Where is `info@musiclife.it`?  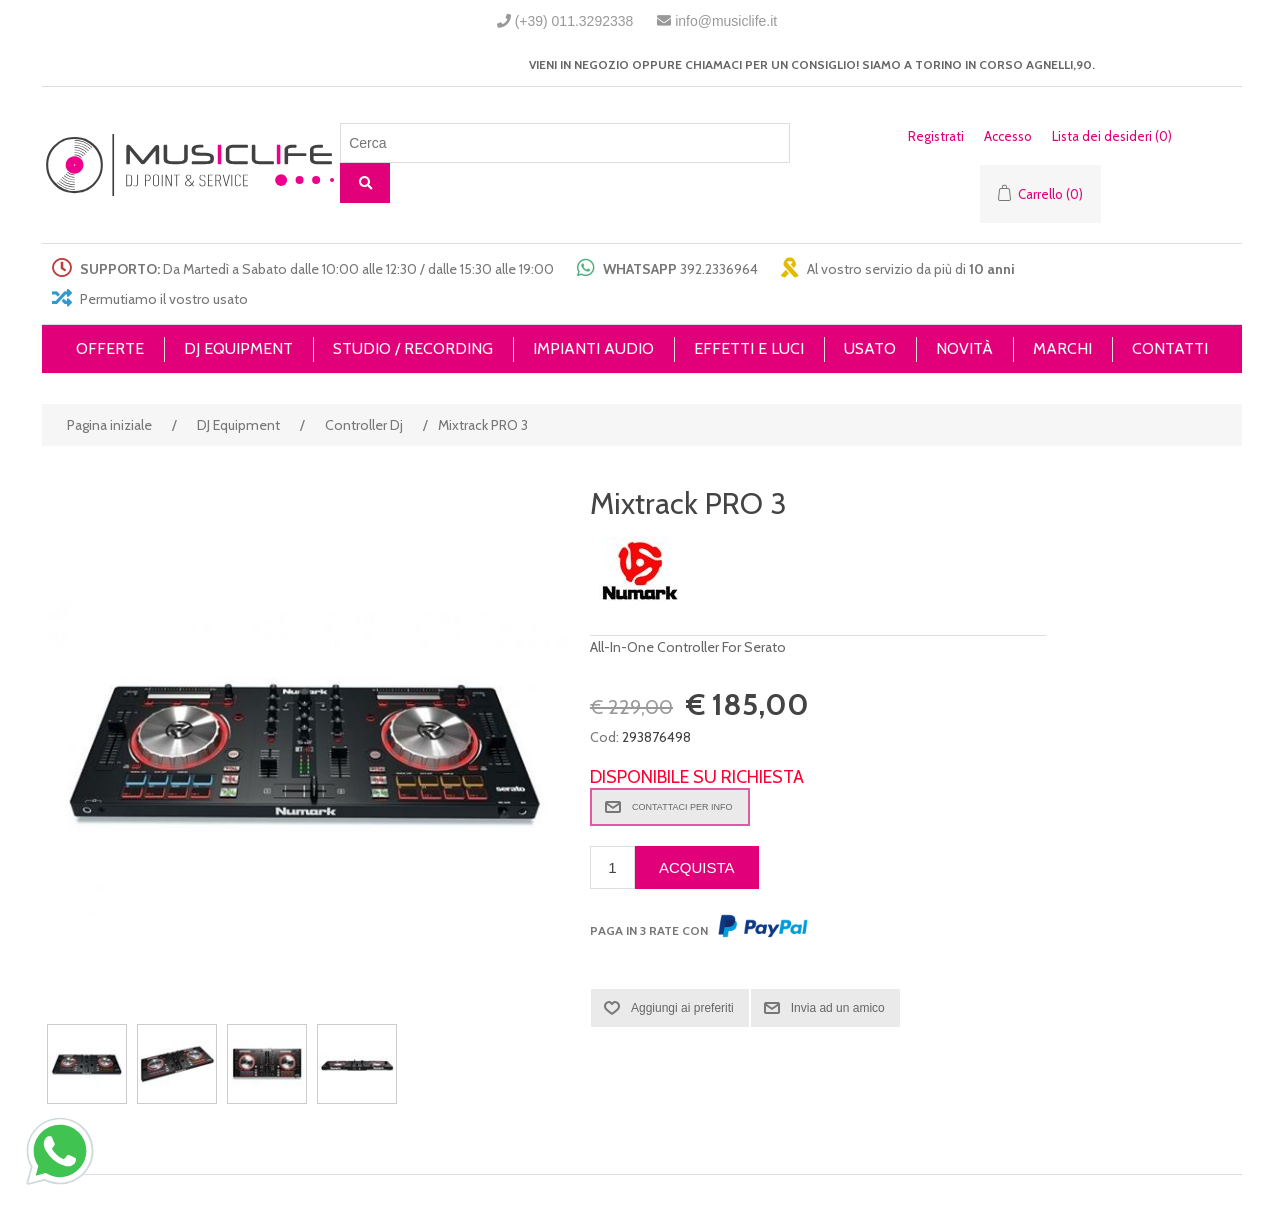 info@musiclife.it is located at coordinates (726, 21).